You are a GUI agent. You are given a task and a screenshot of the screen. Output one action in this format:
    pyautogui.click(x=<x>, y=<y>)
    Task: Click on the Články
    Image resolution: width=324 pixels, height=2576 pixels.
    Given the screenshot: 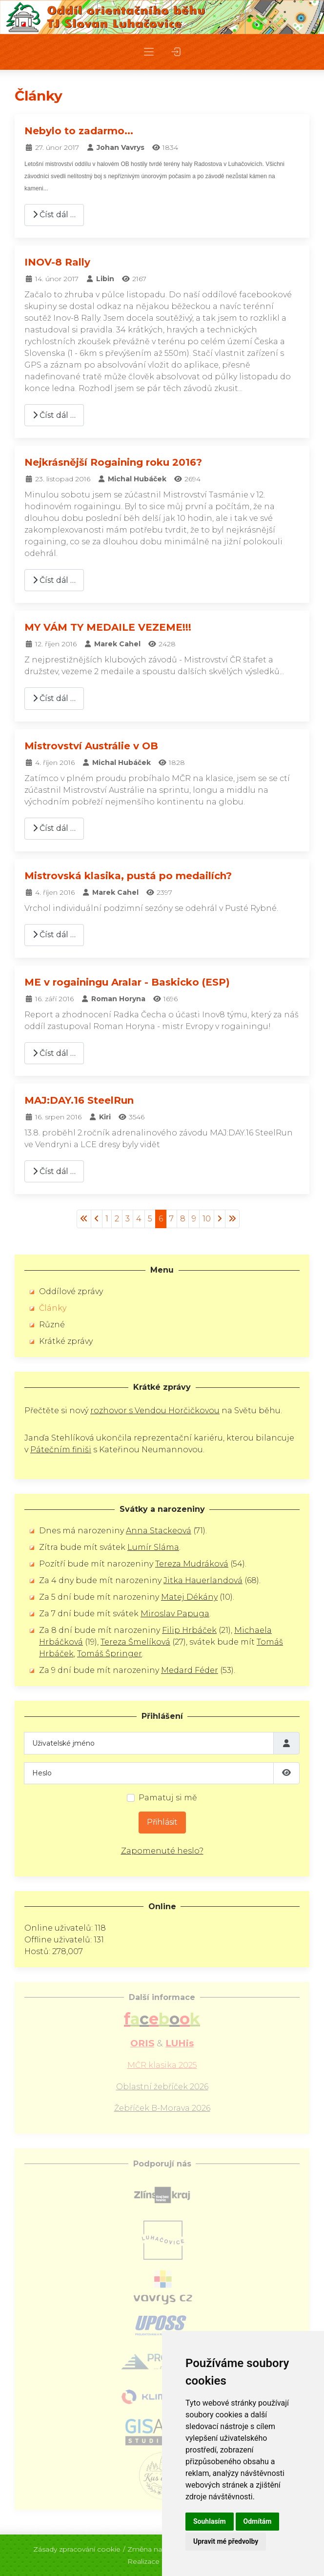 What is the action you would take?
    pyautogui.click(x=52, y=1308)
    